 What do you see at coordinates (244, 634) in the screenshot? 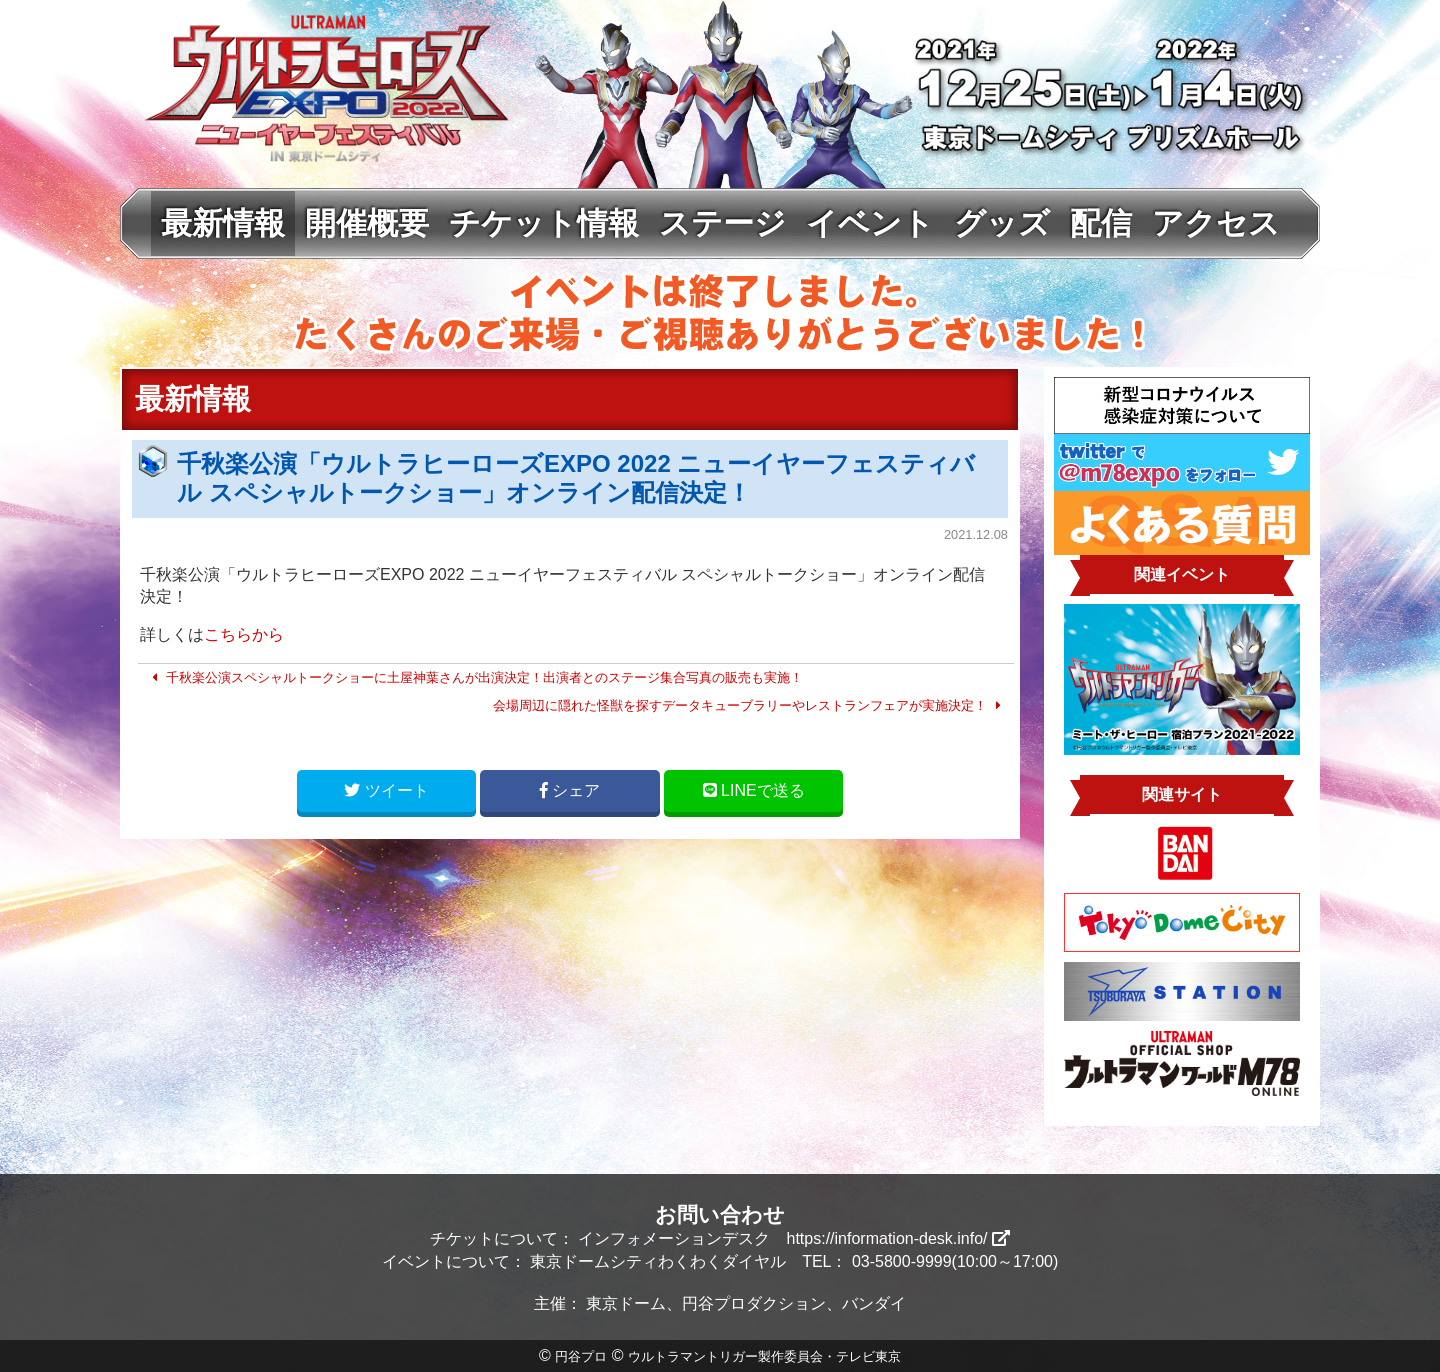
I see `こちらから` at bounding box center [244, 634].